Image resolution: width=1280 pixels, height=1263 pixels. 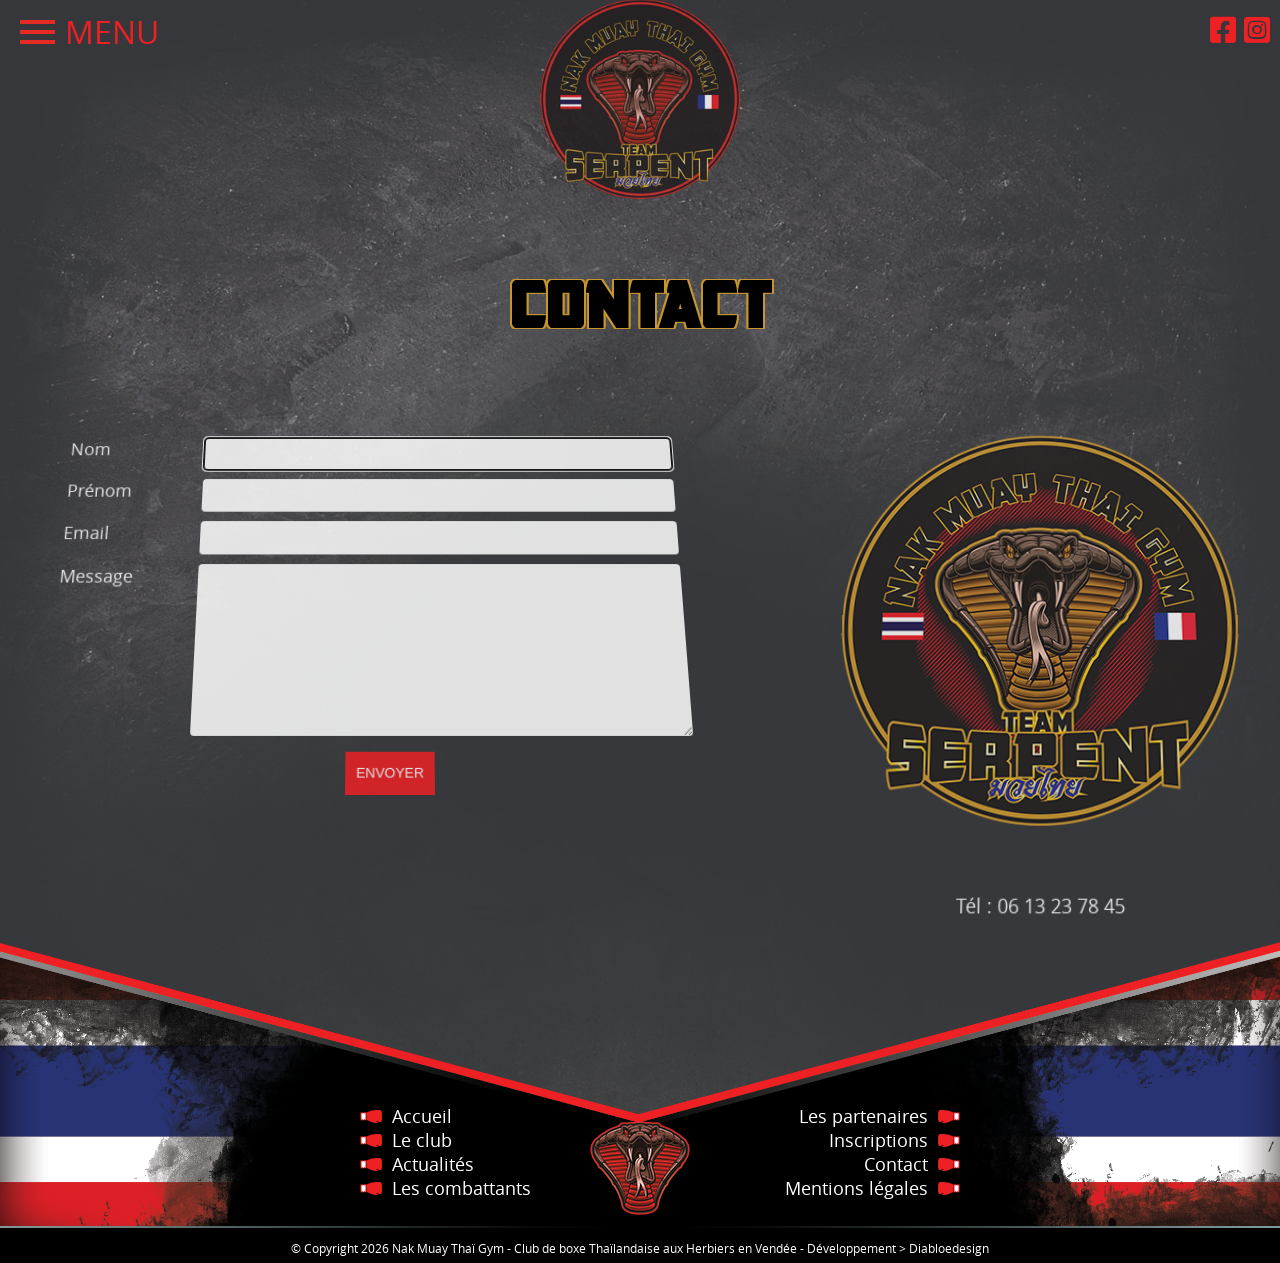 I want to click on Les partenaires, so click(x=863, y=1116).